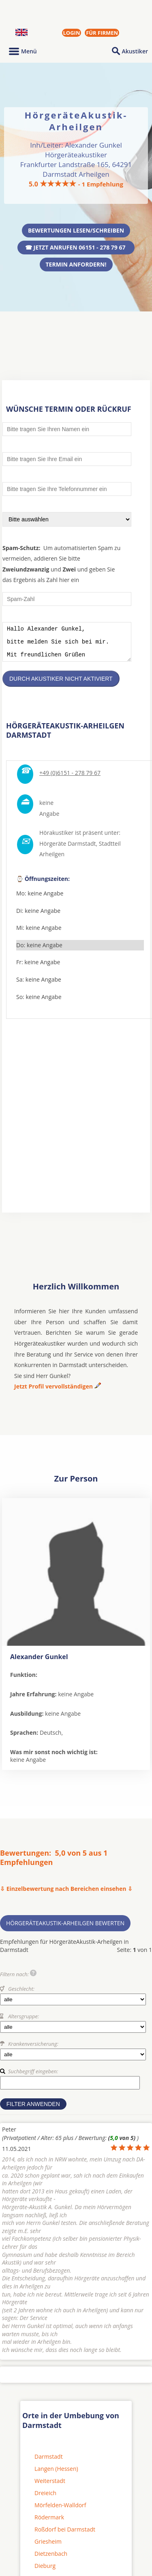 The image size is (152, 2576). Describe the element at coordinates (135, 51) in the screenshot. I see `Akustiker` at that location.